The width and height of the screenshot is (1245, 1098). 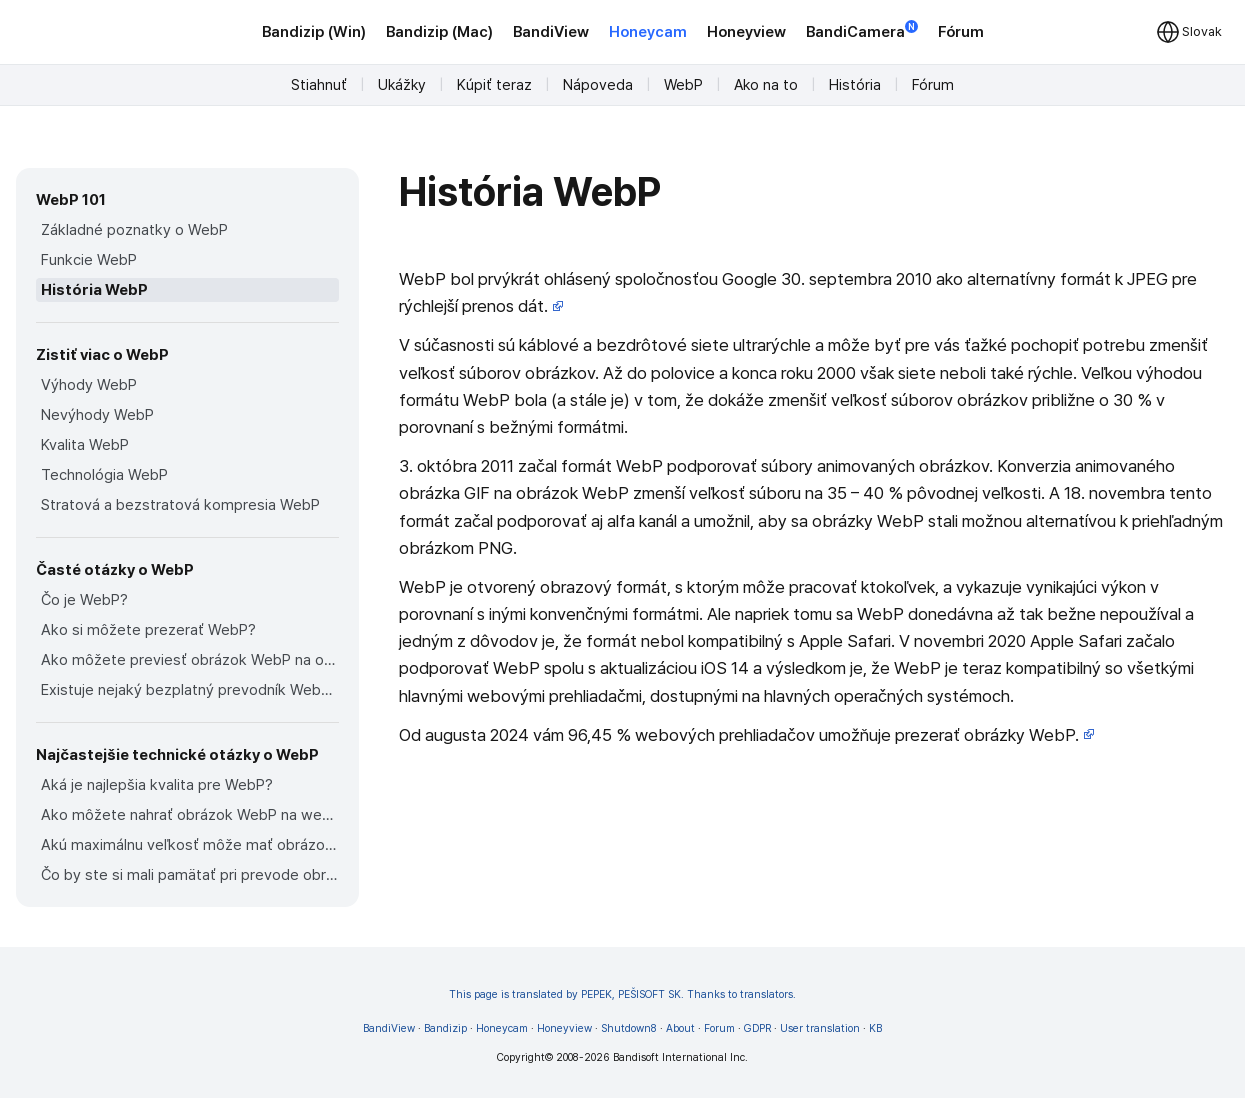 What do you see at coordinates (757, 1028) in the screenshot?
I see `GDPR` at bounding box center [757, 1028].